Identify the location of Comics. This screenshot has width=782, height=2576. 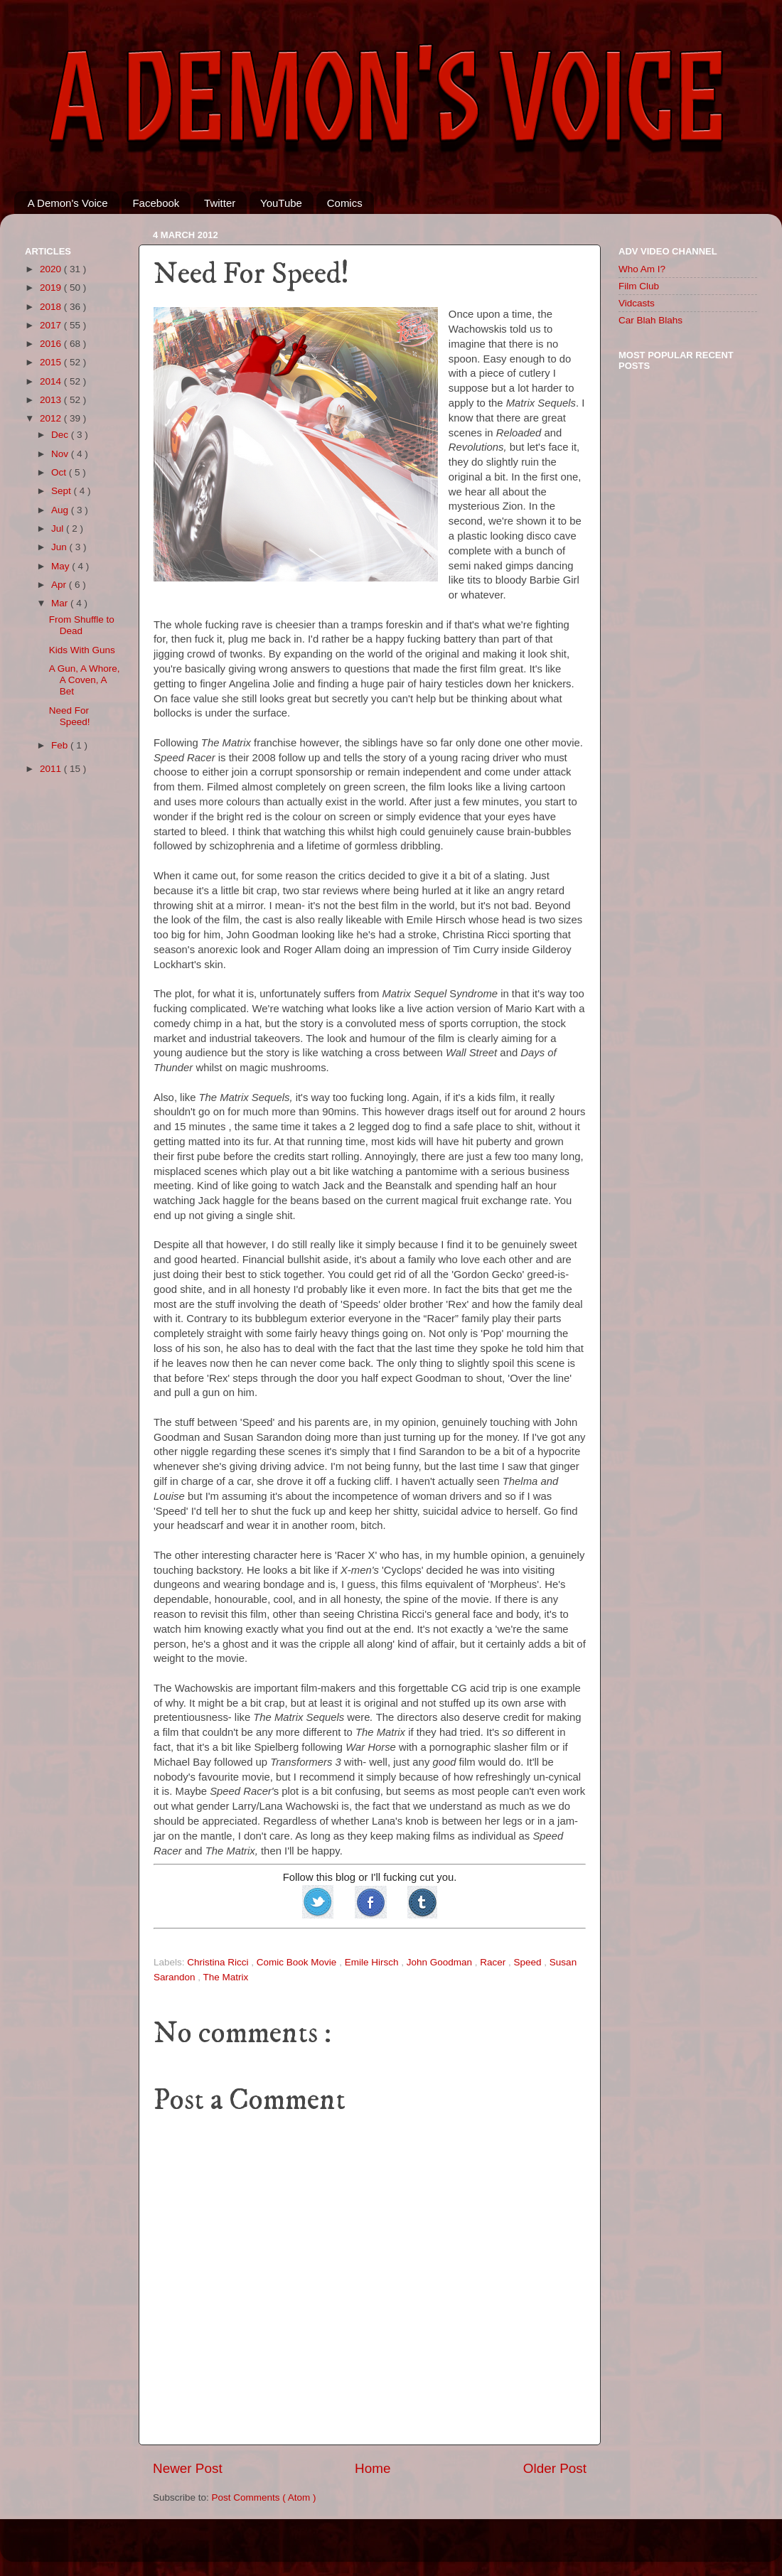
(345, 203).